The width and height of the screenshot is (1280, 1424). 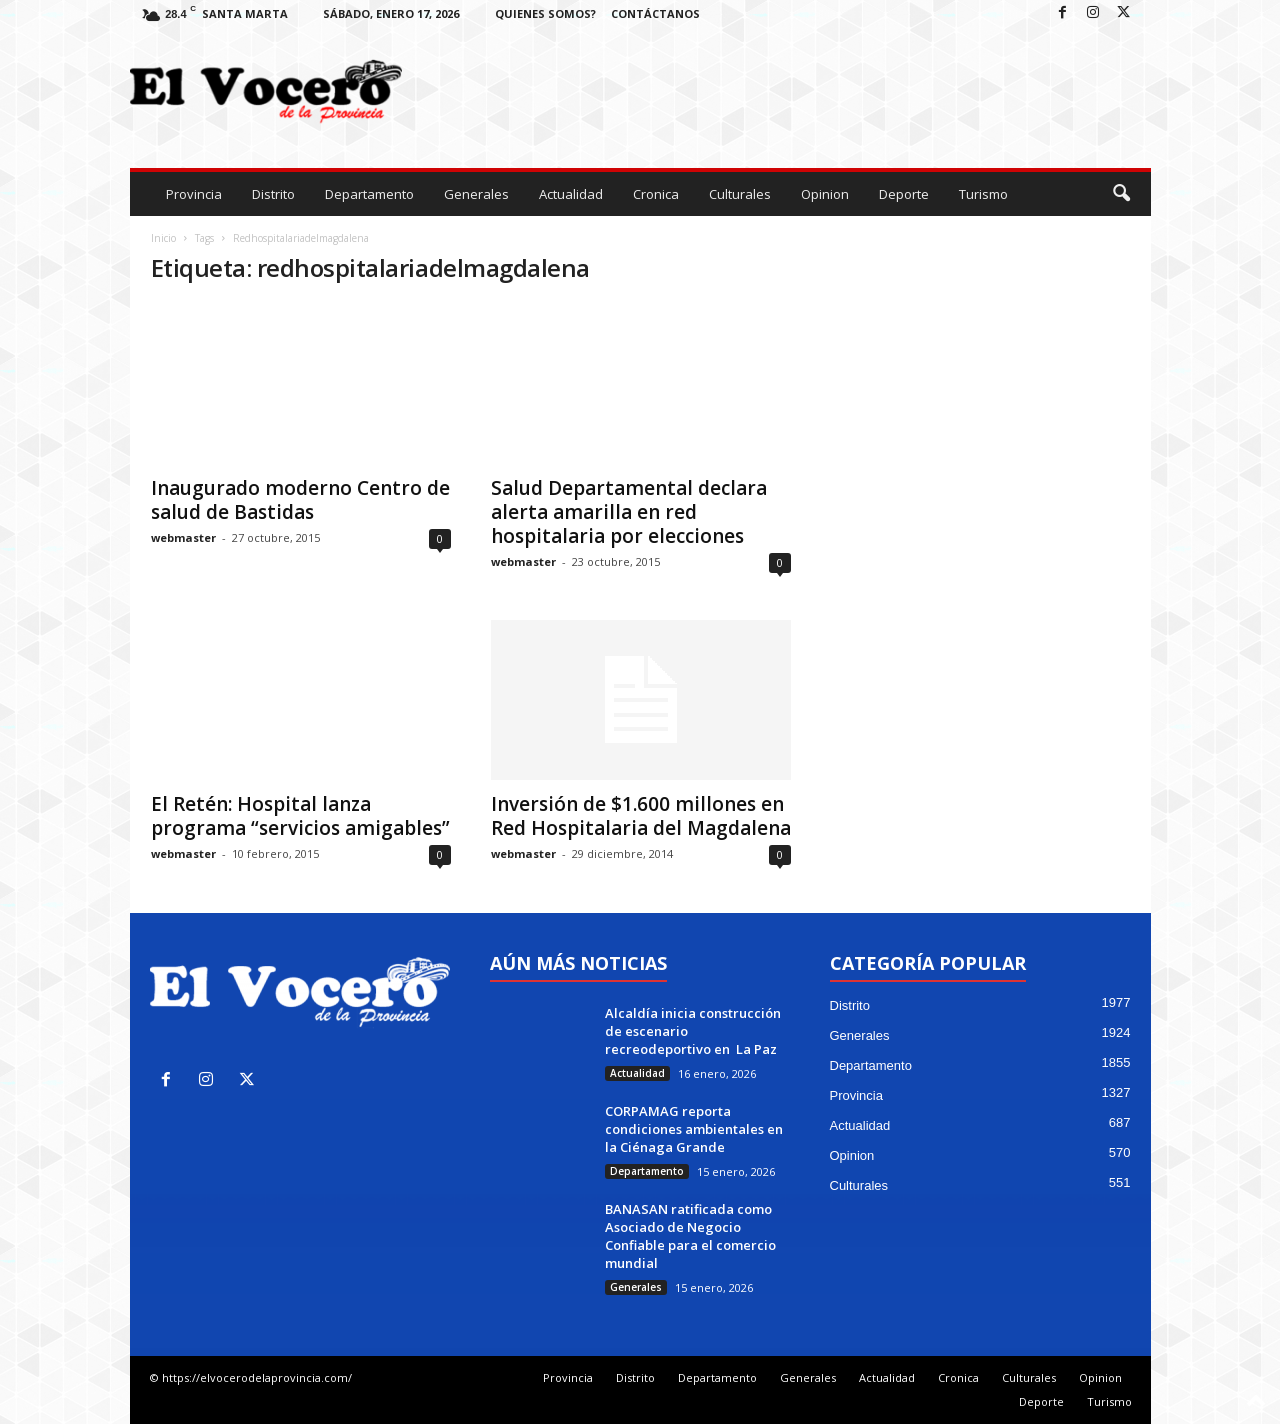 What do you see at coordinates (545, 13) in the screenshot?
I see `Quienes Somos?` at bounding box center [545, 13].